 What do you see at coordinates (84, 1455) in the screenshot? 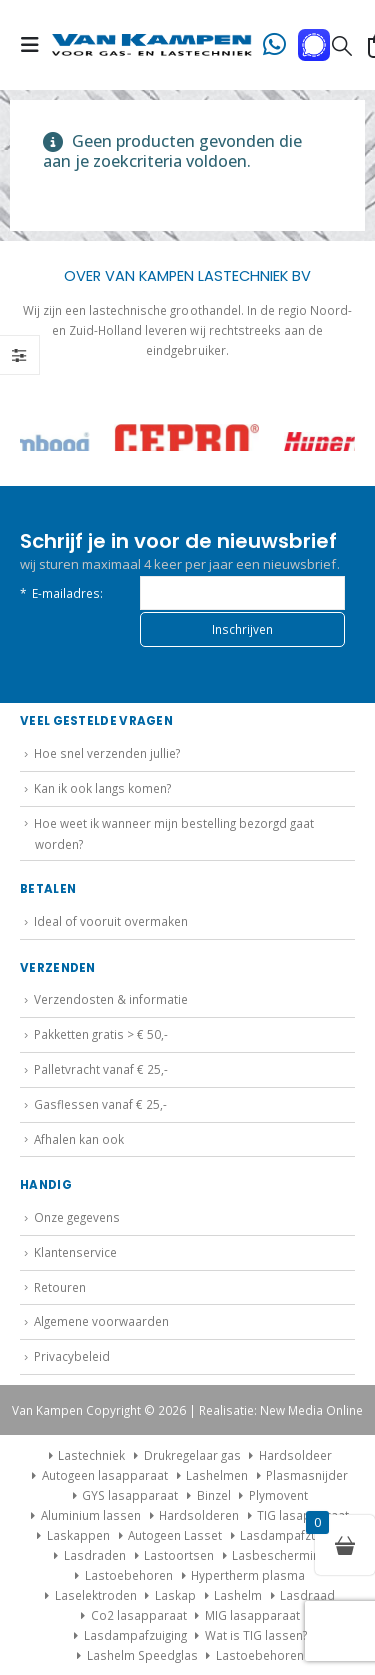
I see `Lastechniek` at bounding box center [84, 1455].